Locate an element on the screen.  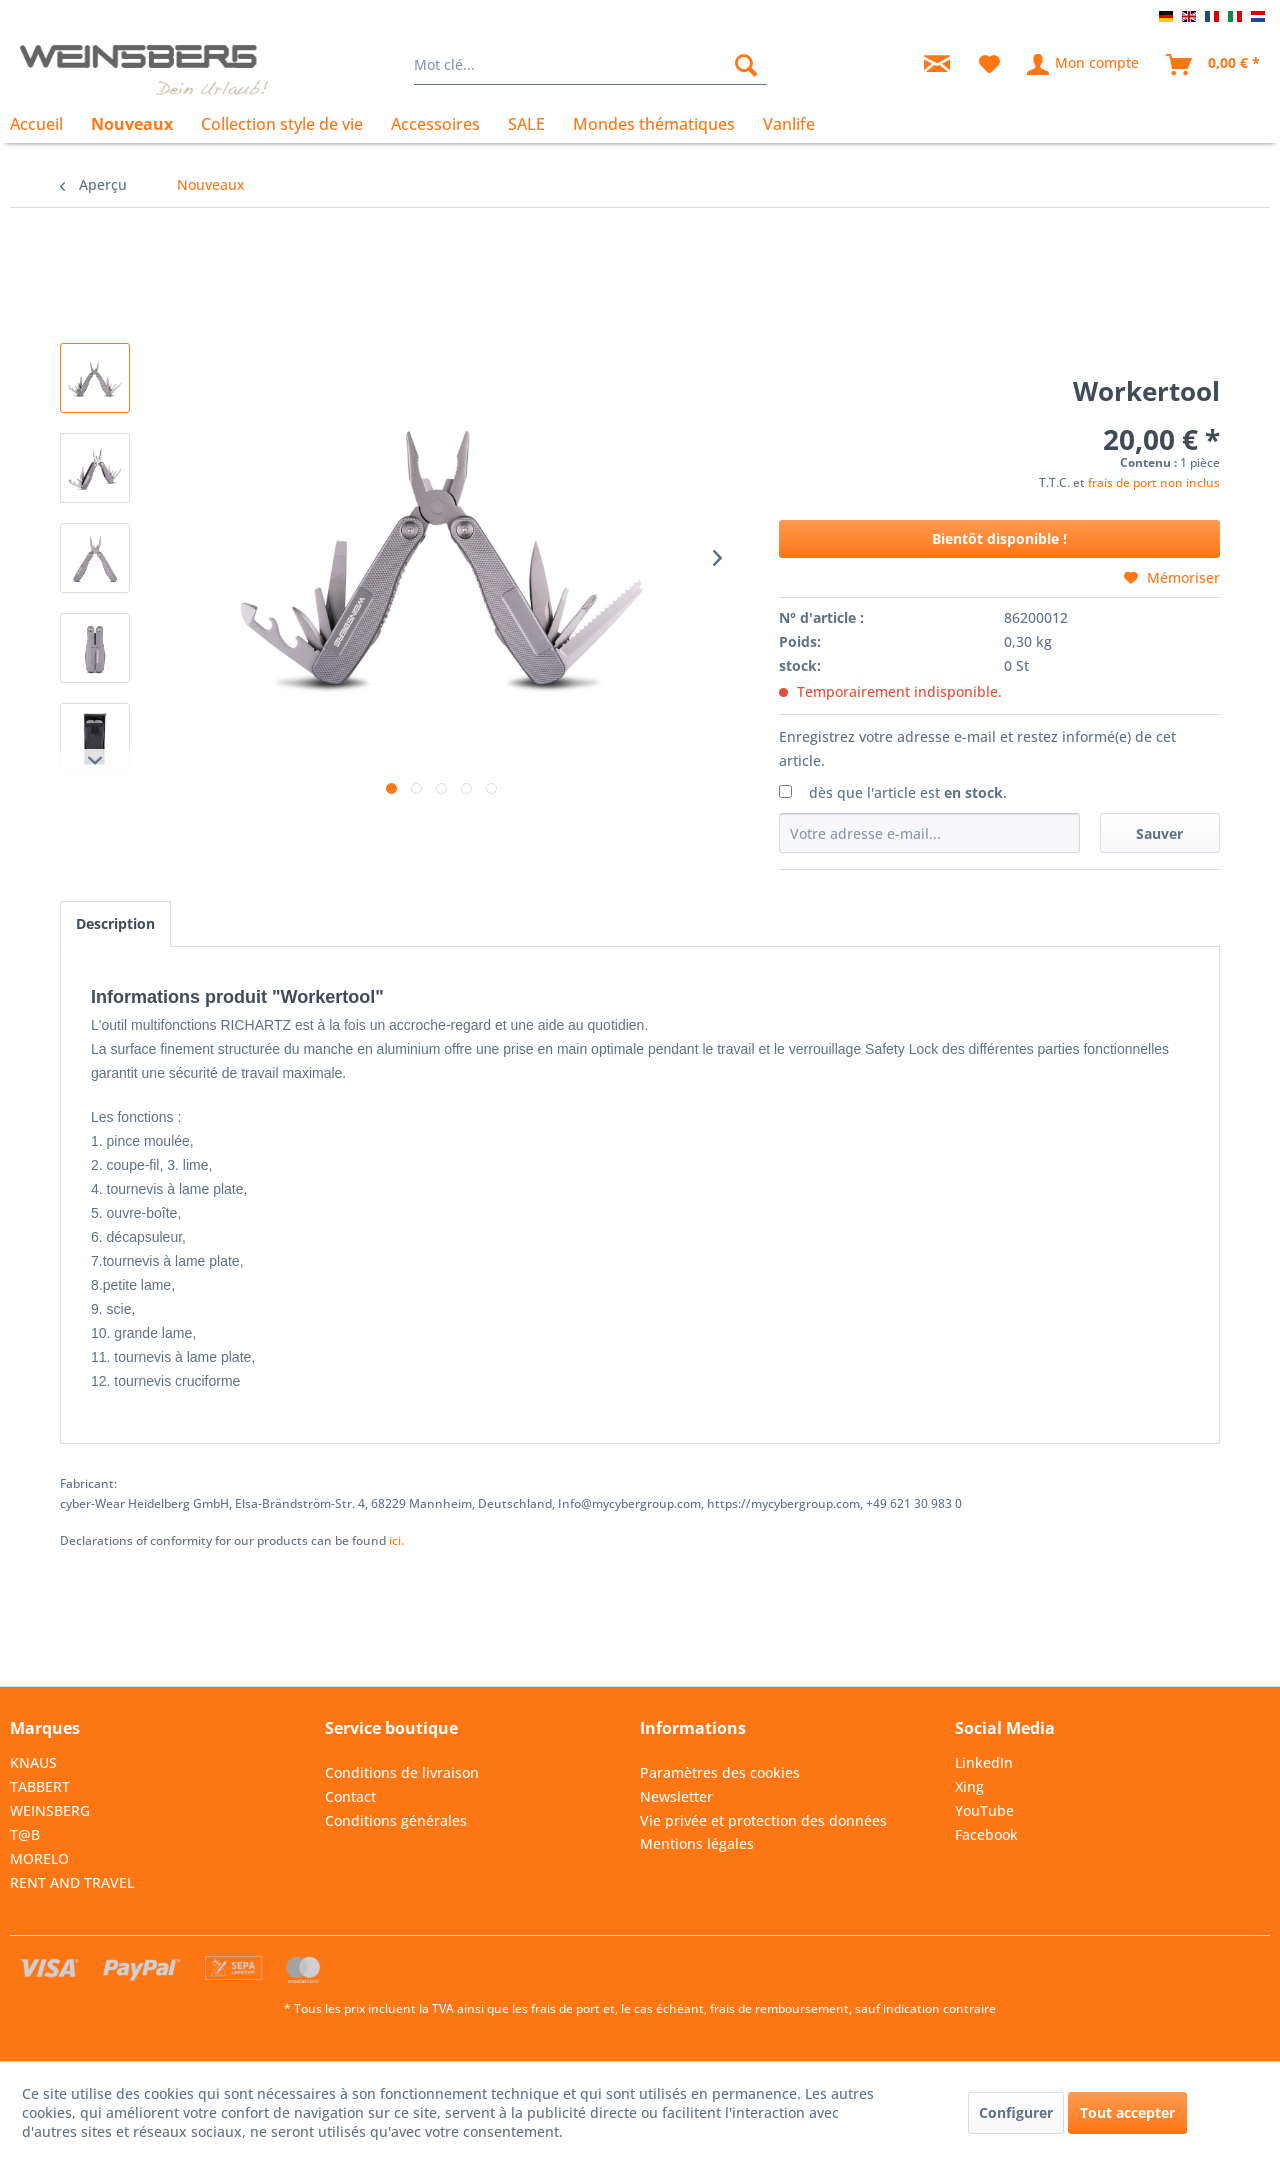
[Mémo] is located at coordinates (989, 65).